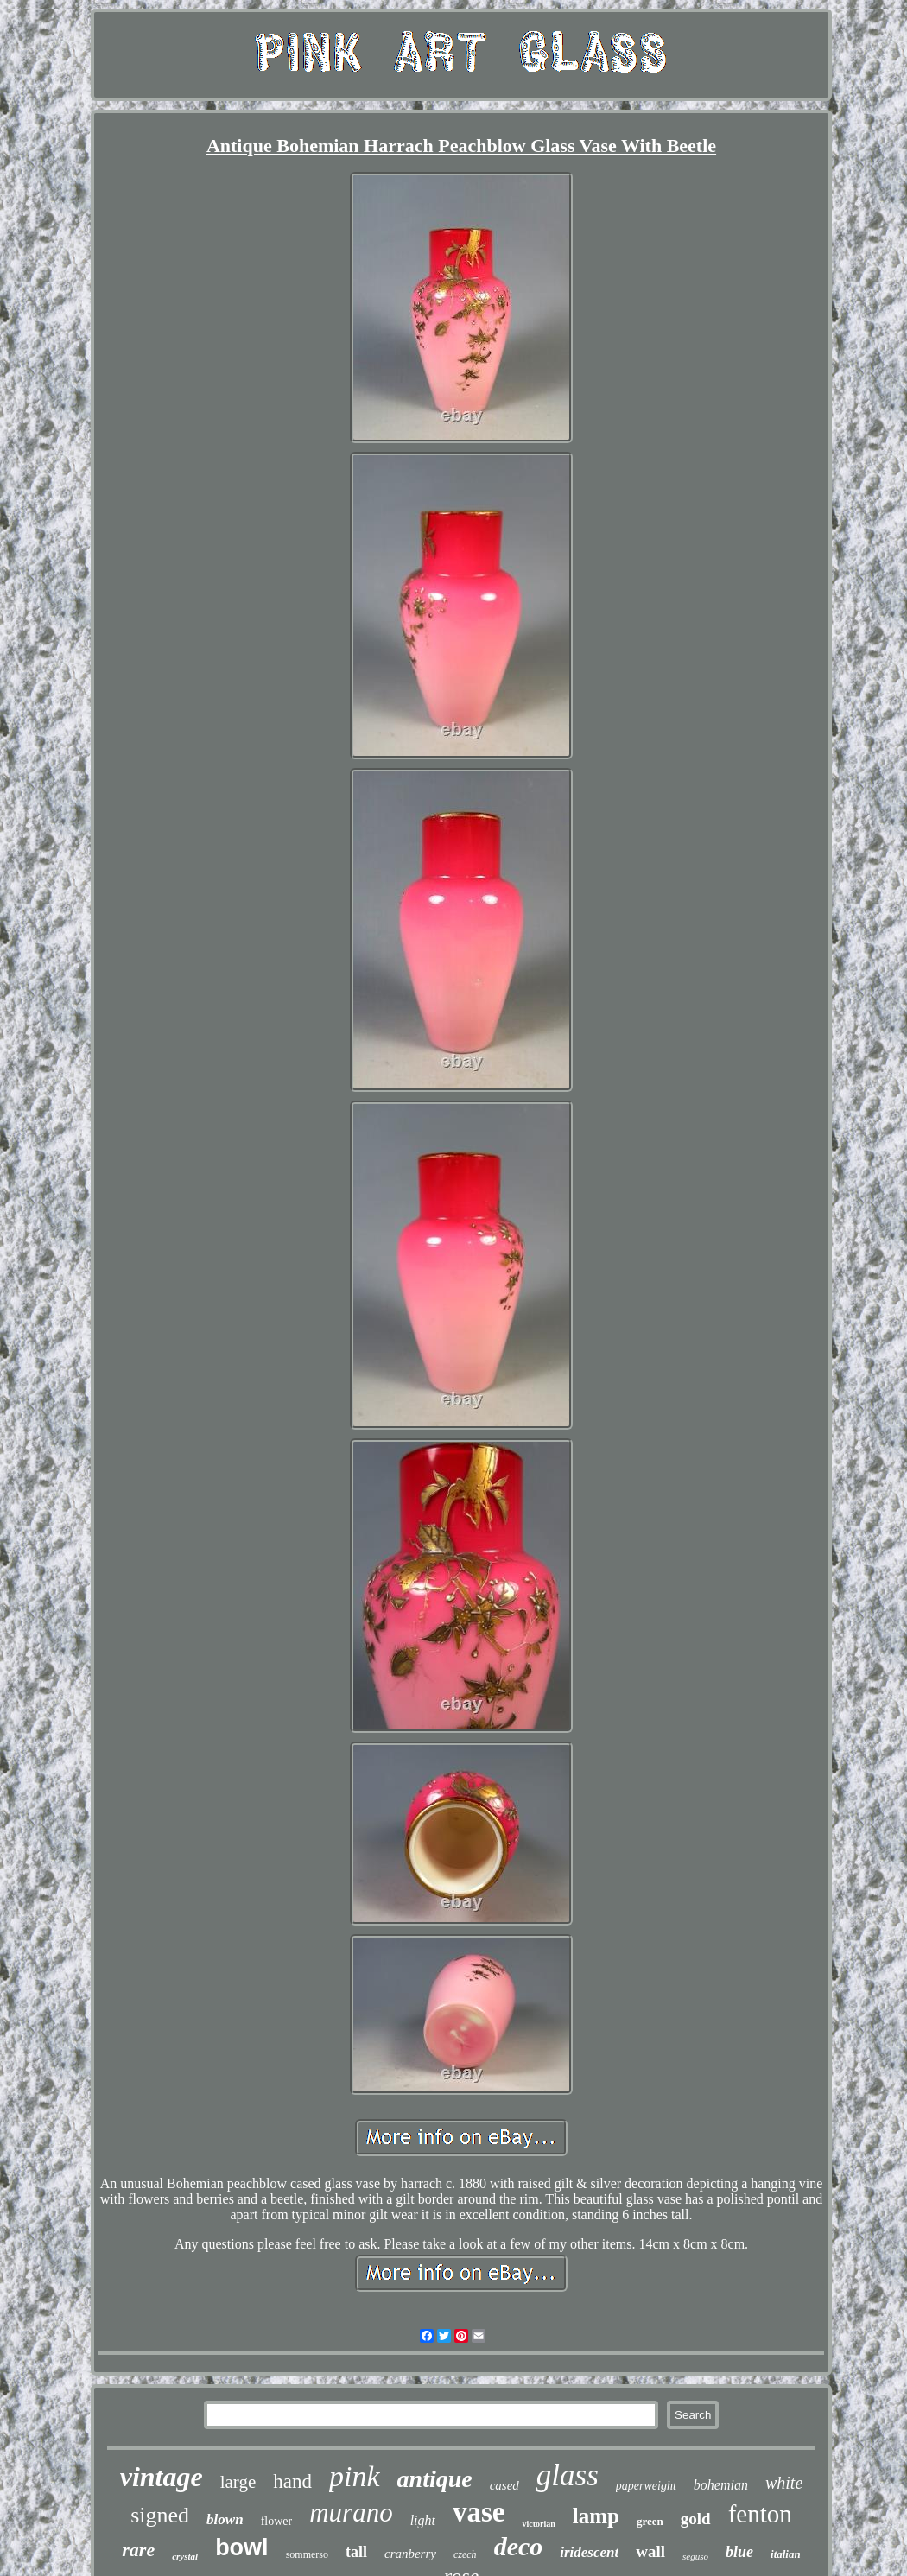 The image size is (907, 2576). What do you see at coordinates (238, 2481) in the screenshot?
I see `large` at bounding box center [238, 2481].